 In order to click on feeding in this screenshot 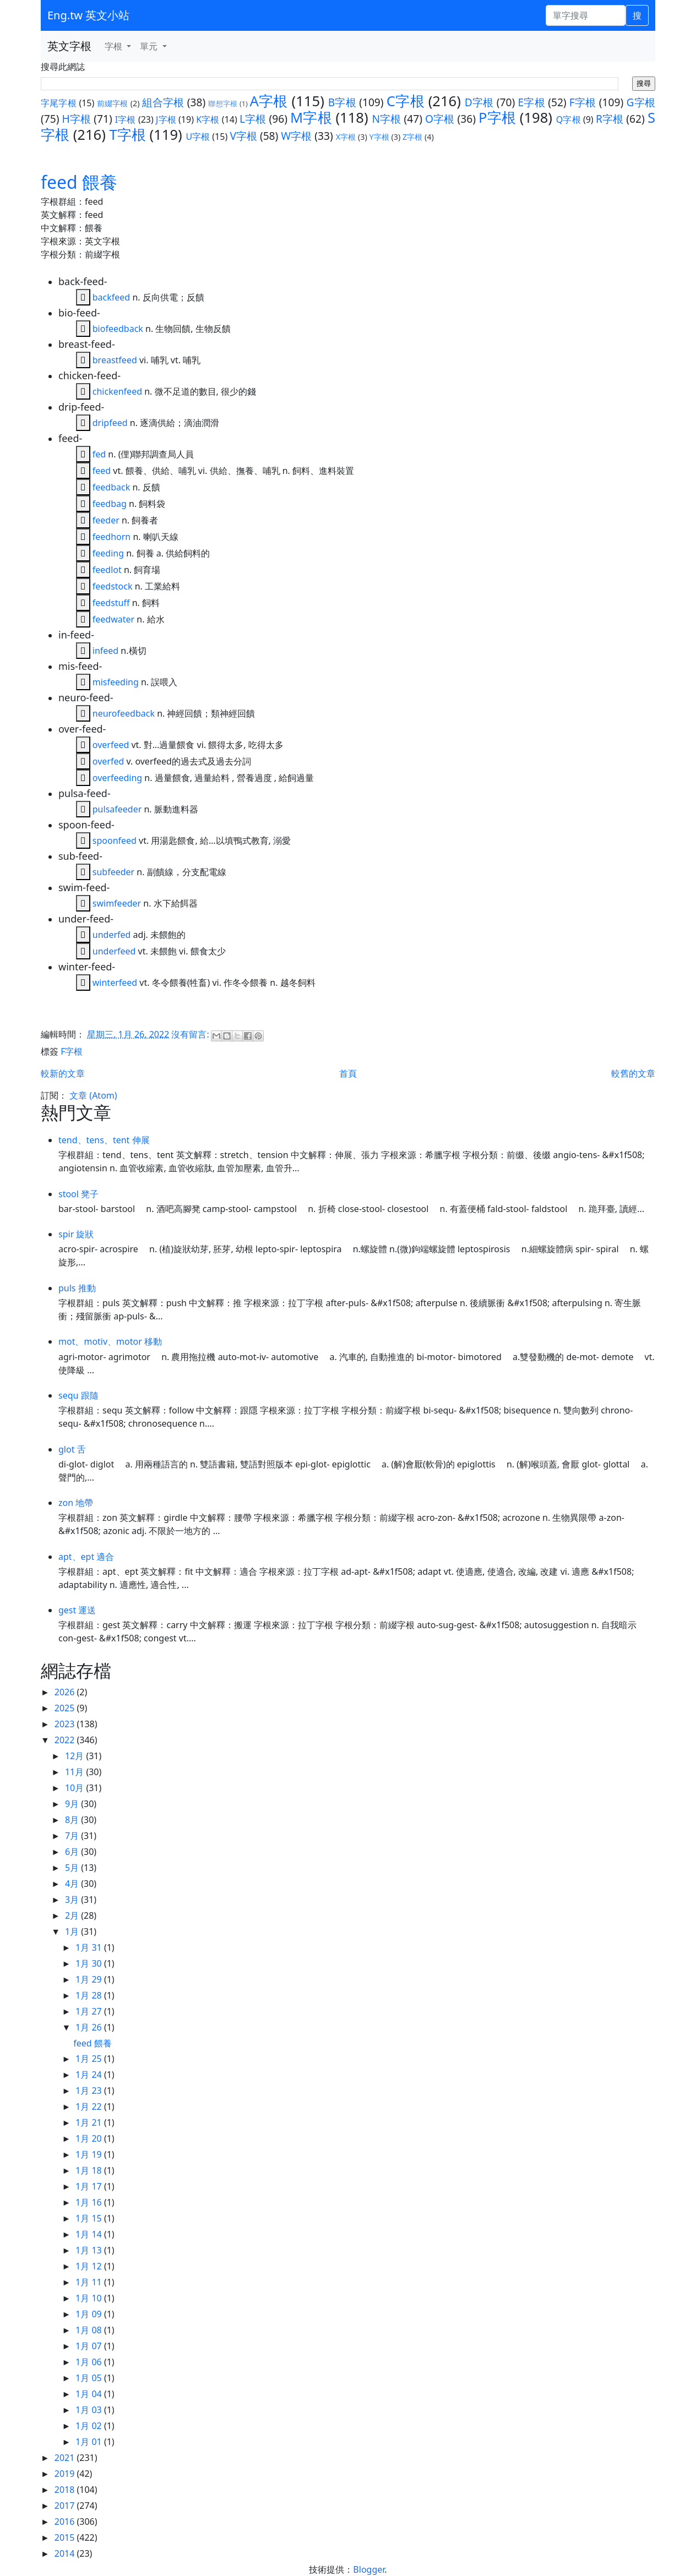, I will do `click(108, 553)`.